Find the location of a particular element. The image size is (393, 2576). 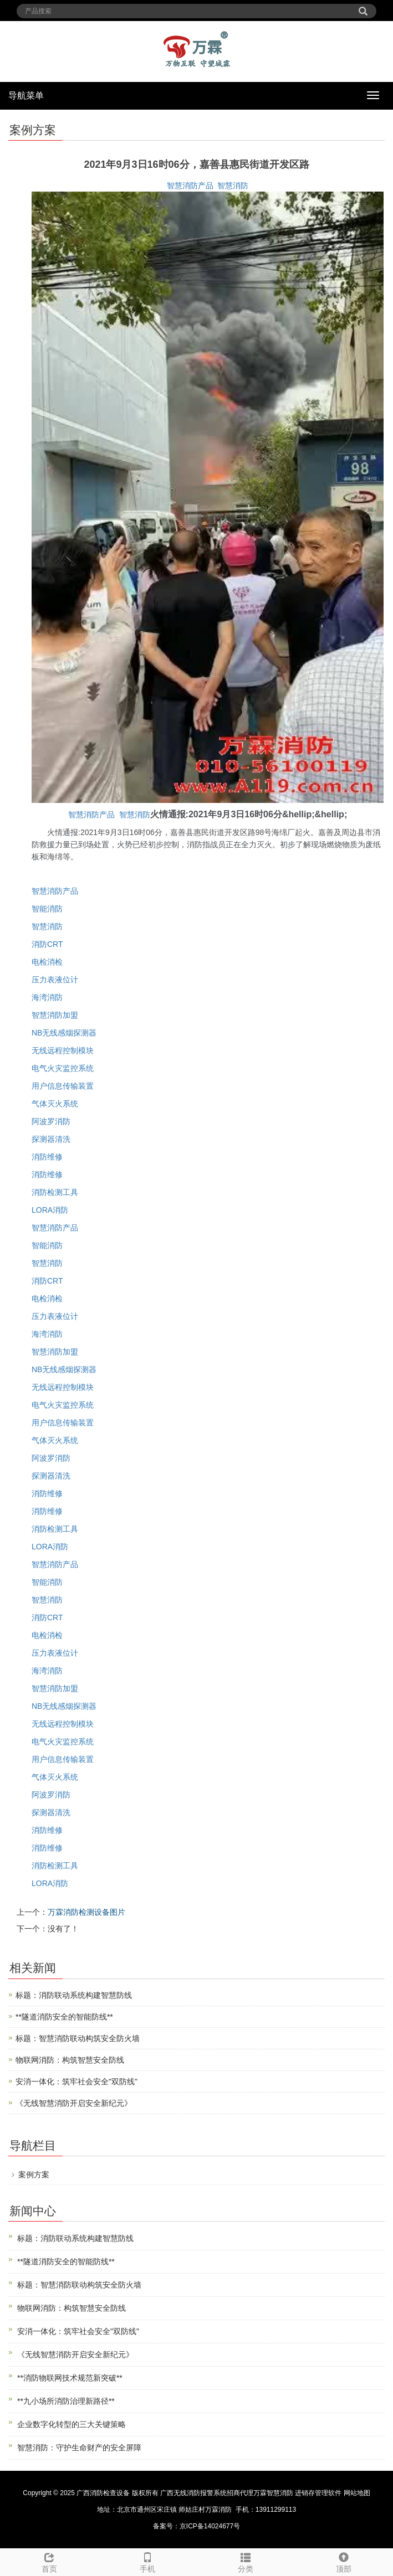

标题：智慧消防联动构筑安全防火墙 is located at coordinates (78, 2038).